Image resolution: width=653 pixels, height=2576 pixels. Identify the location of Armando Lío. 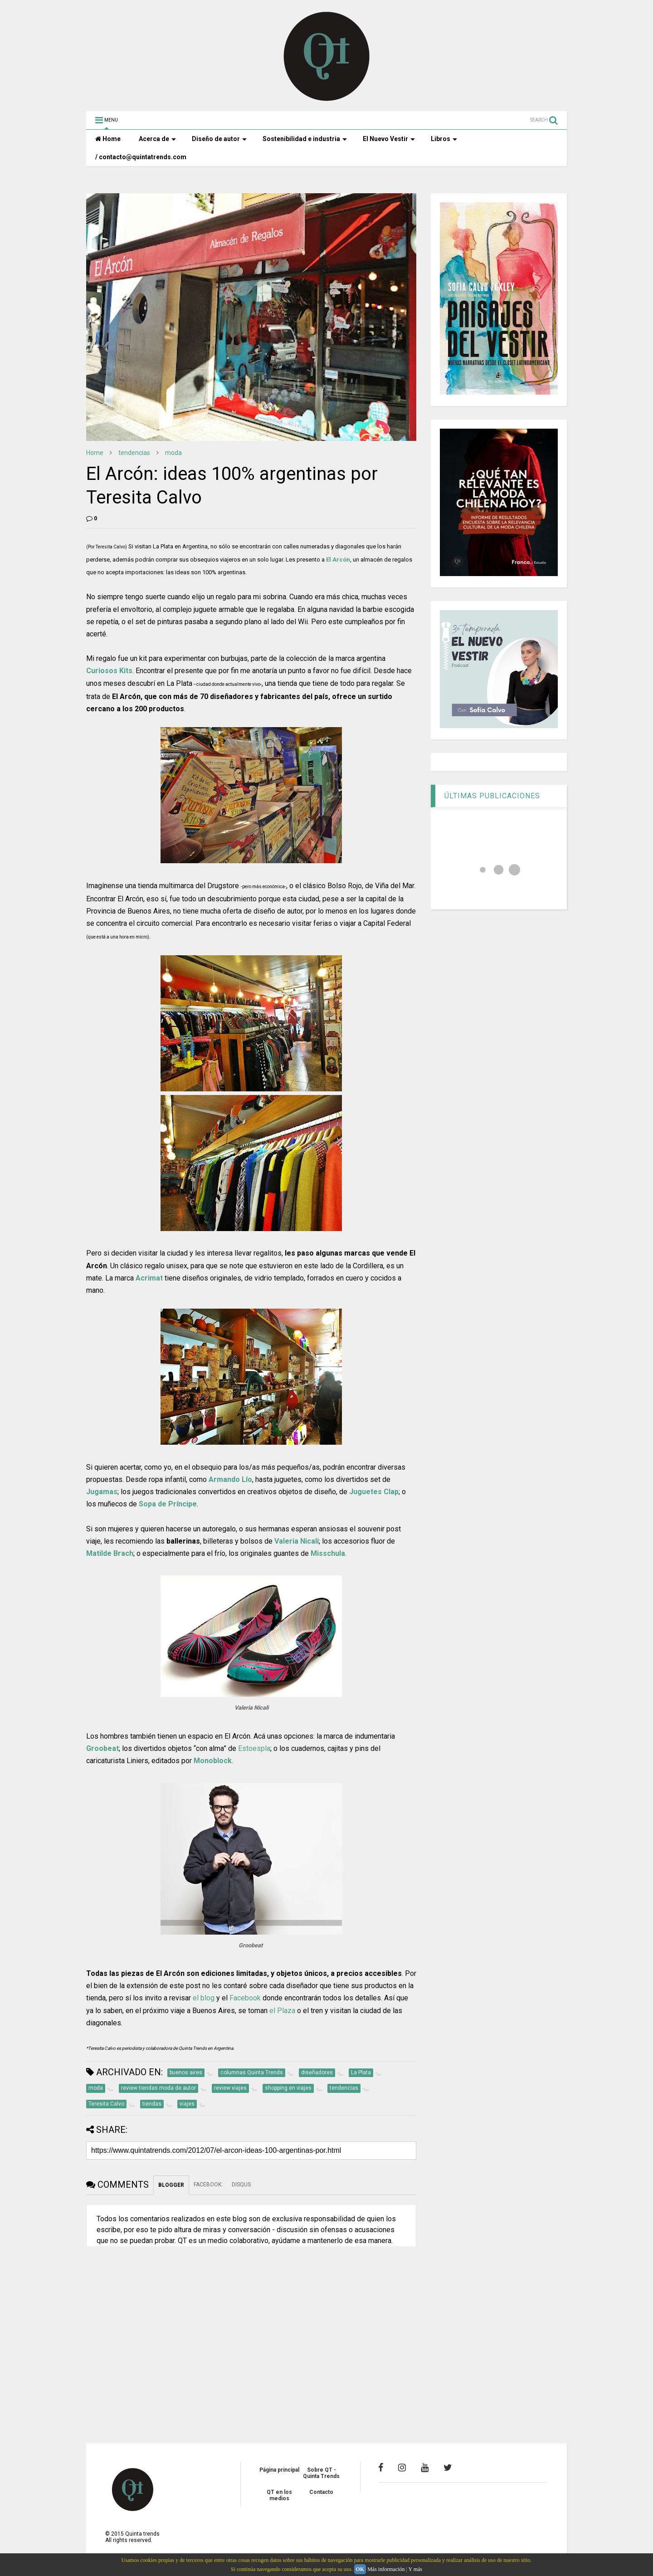
(230, 1479).